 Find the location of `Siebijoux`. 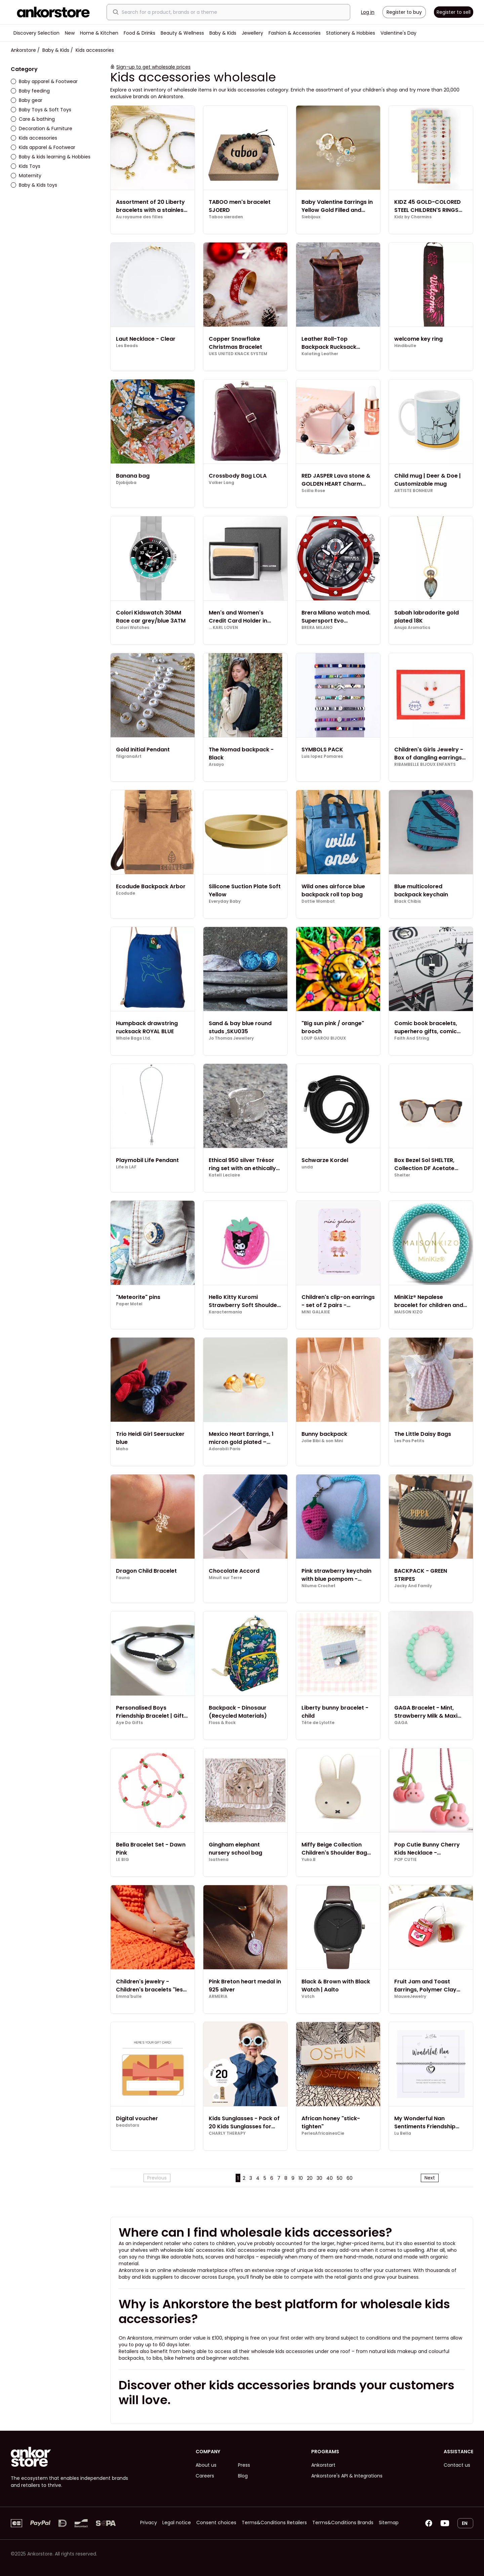

Siebijoux is located at coordinates (310, 217).